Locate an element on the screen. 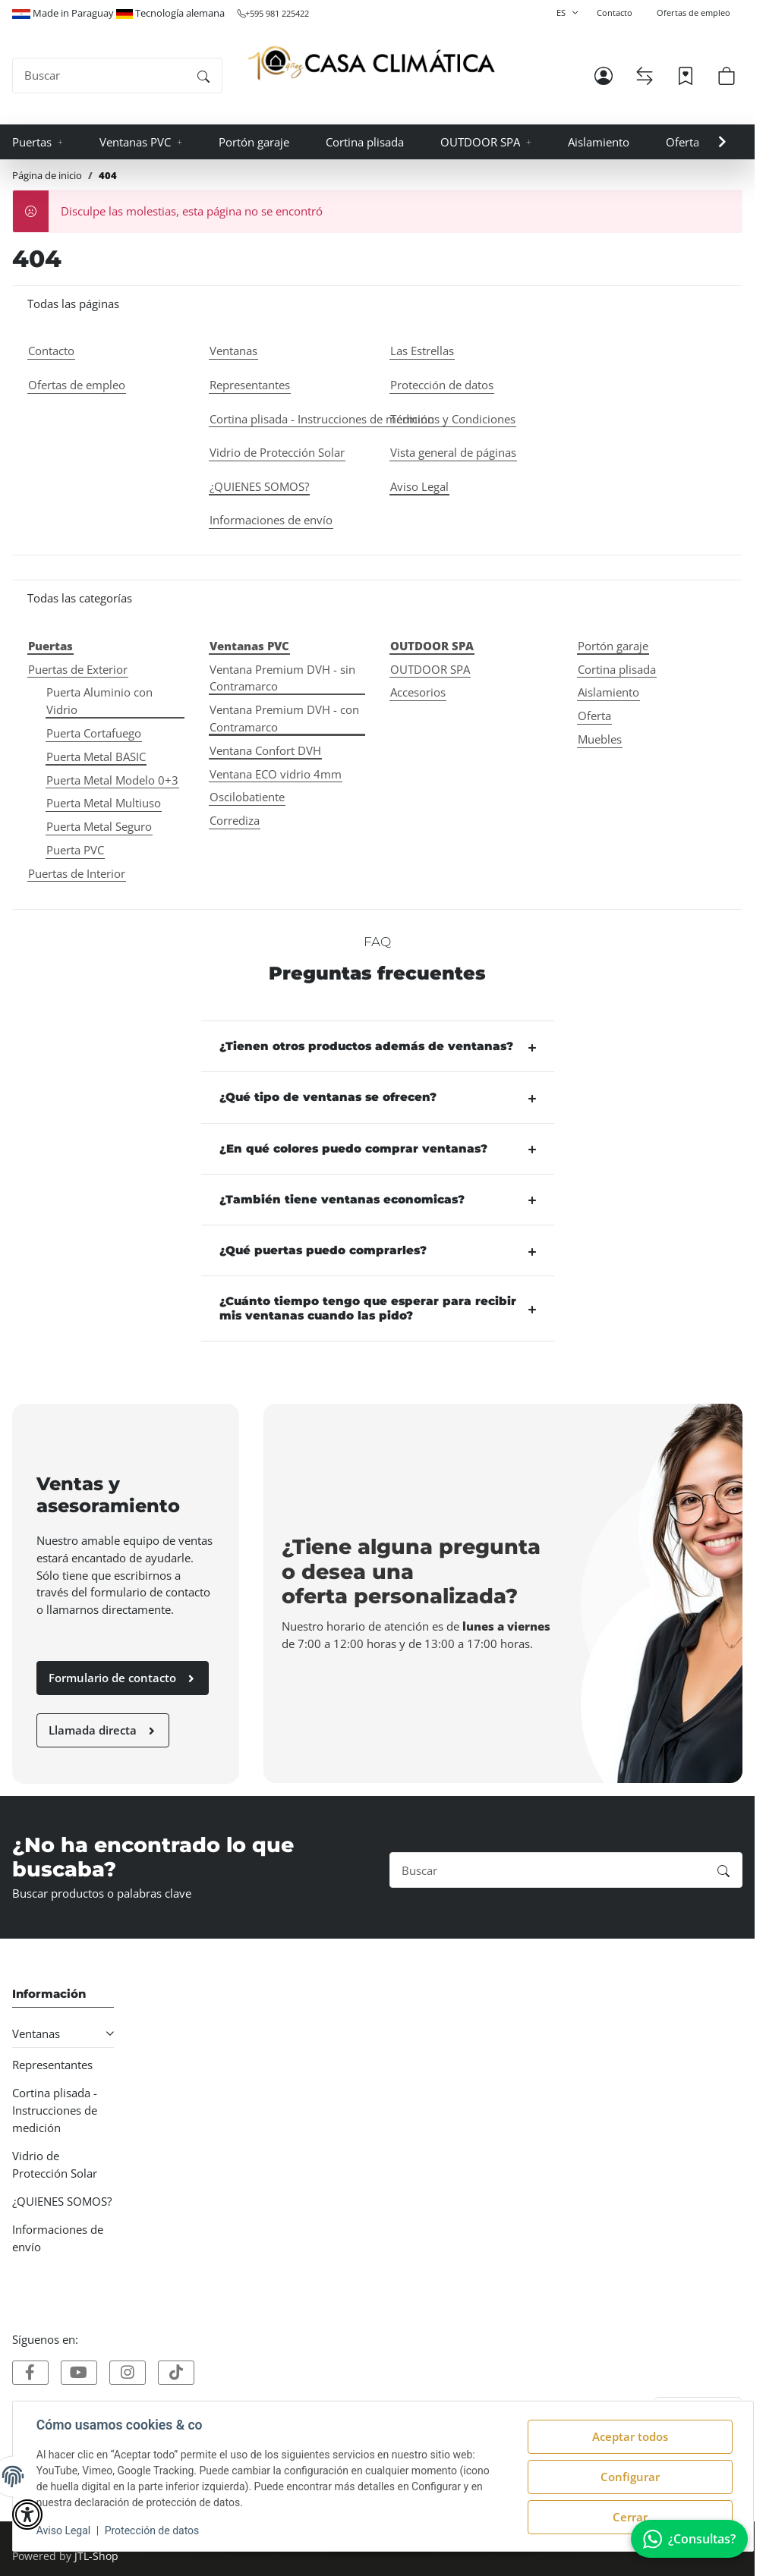 This screenshot has width=766, height=2576. [Buscar] is located at coordinates (99, 75).